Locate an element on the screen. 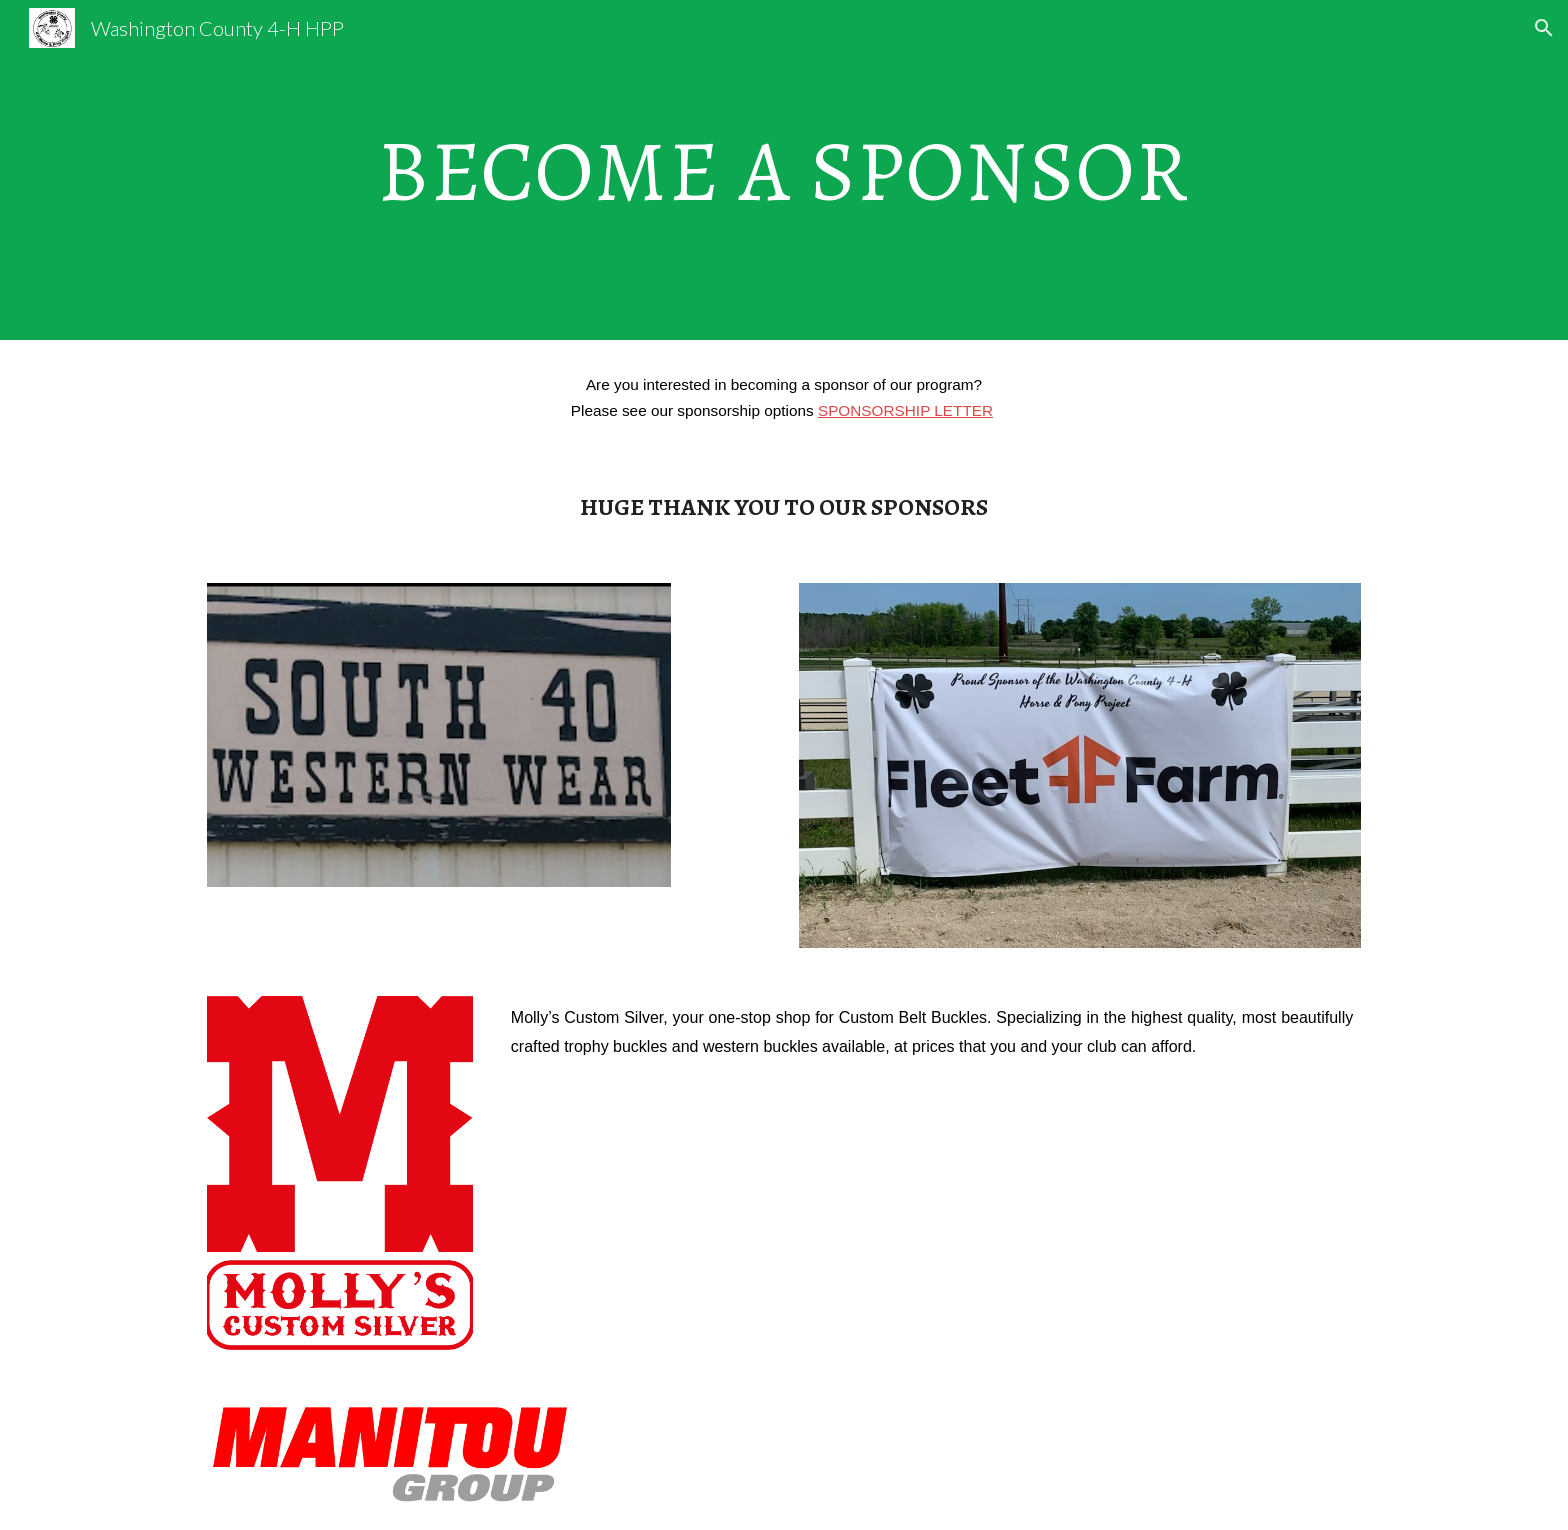  [main] is located at coordinates (784, 169).